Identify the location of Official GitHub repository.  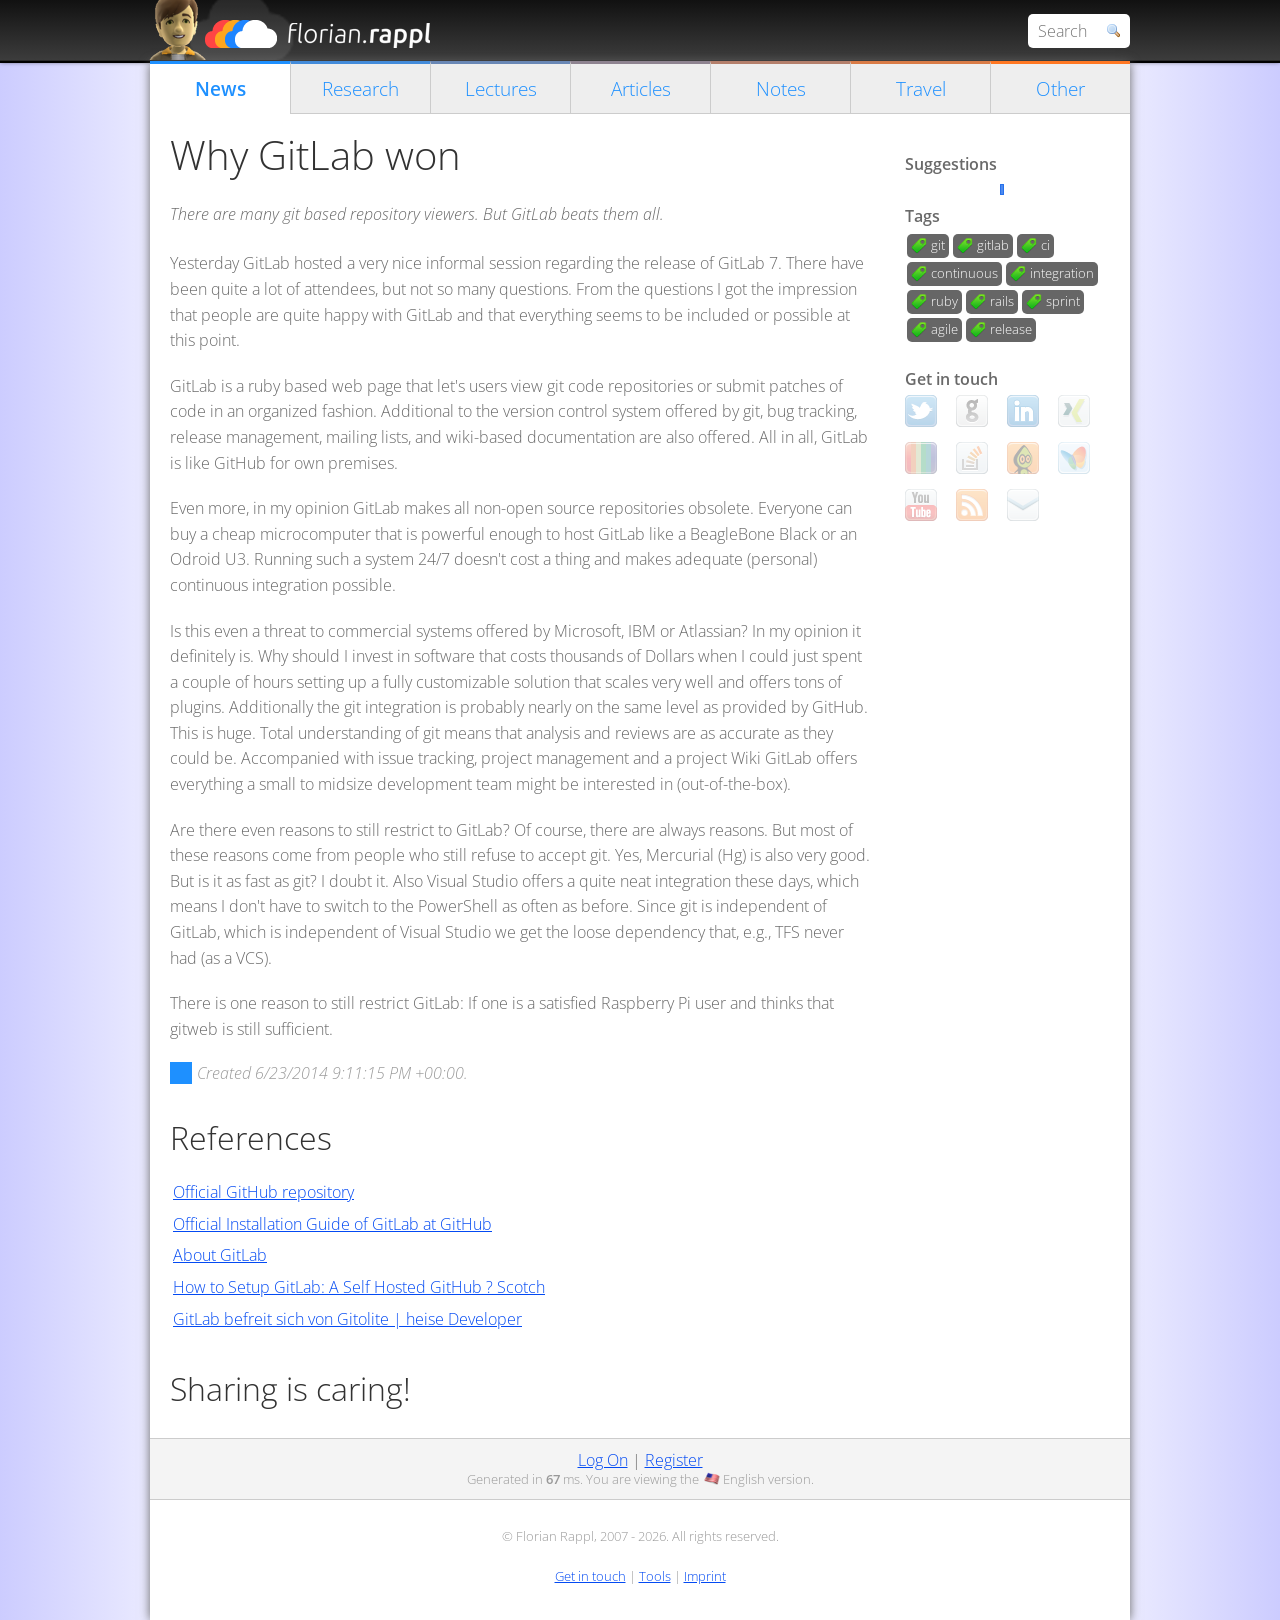
(263, 1192).